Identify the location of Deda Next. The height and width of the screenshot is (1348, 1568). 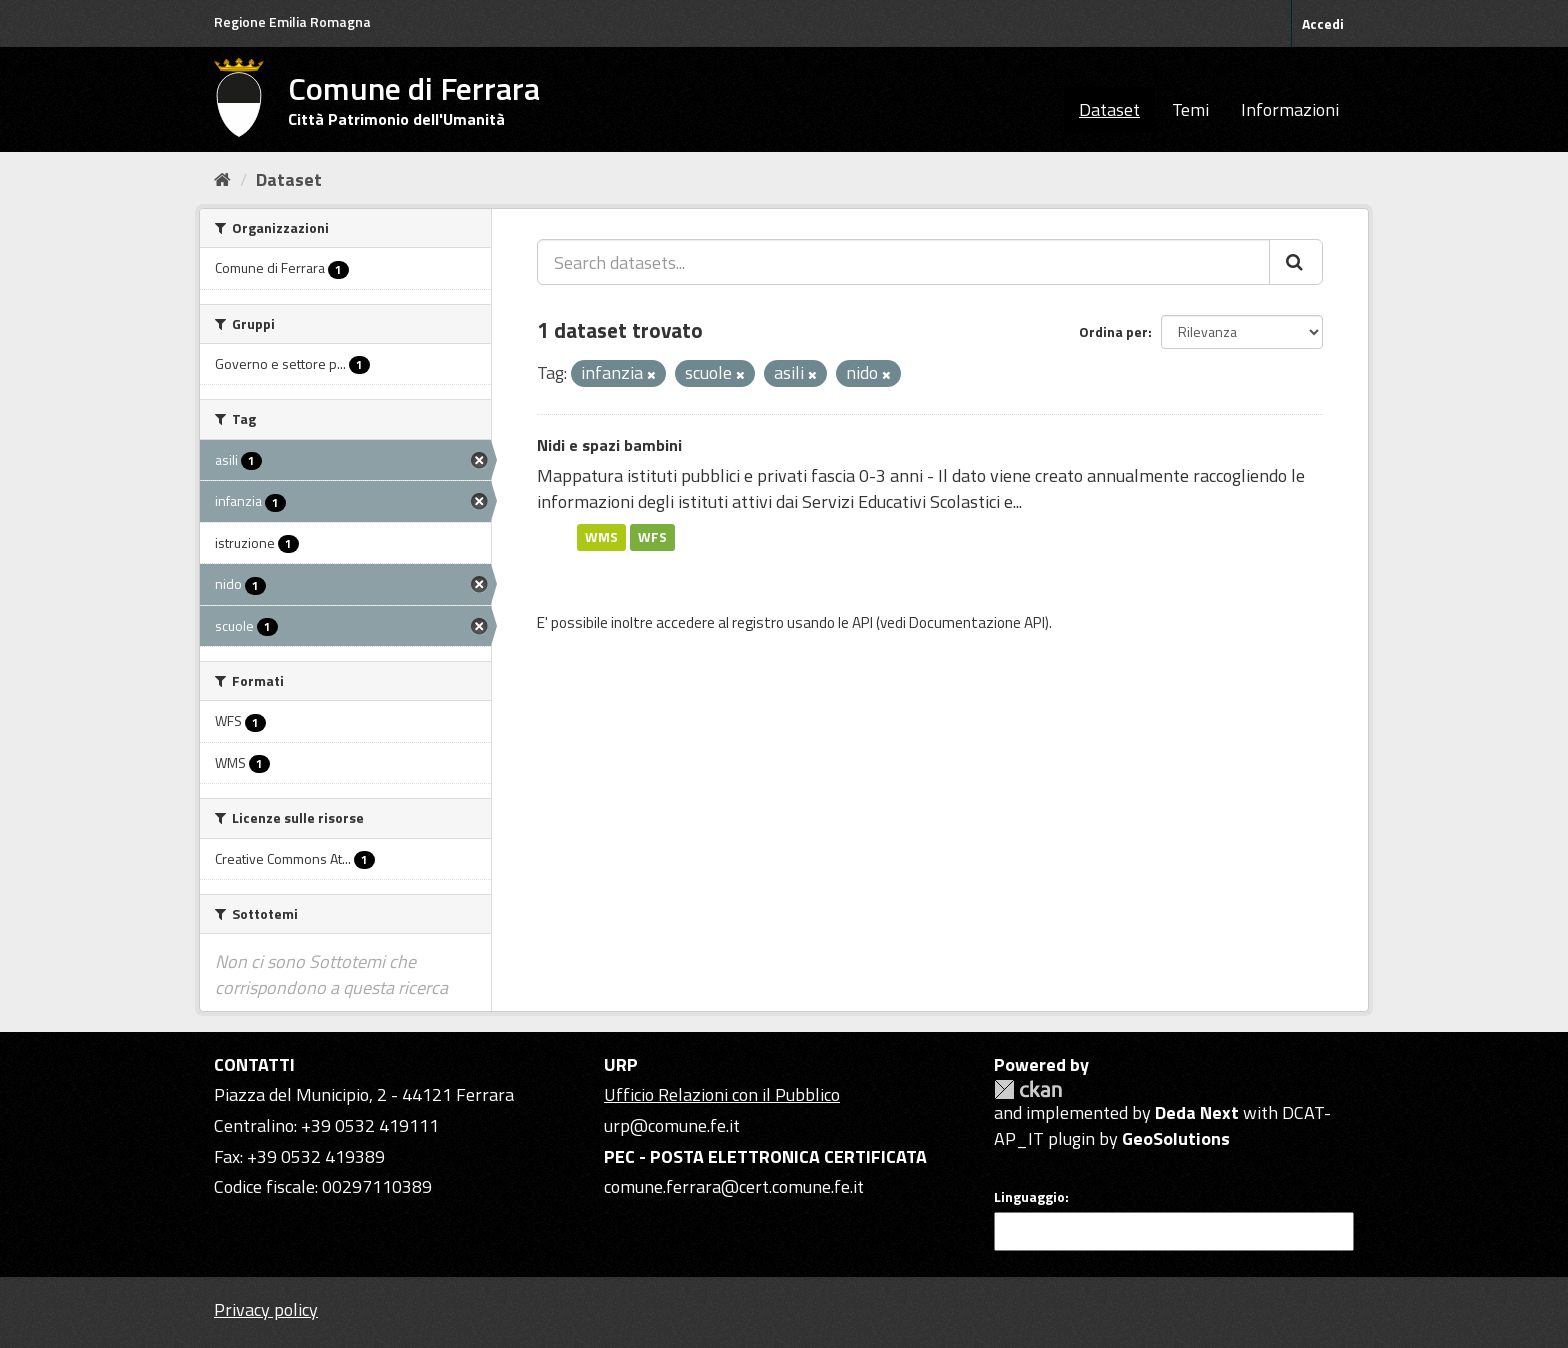
(1197, 1112).